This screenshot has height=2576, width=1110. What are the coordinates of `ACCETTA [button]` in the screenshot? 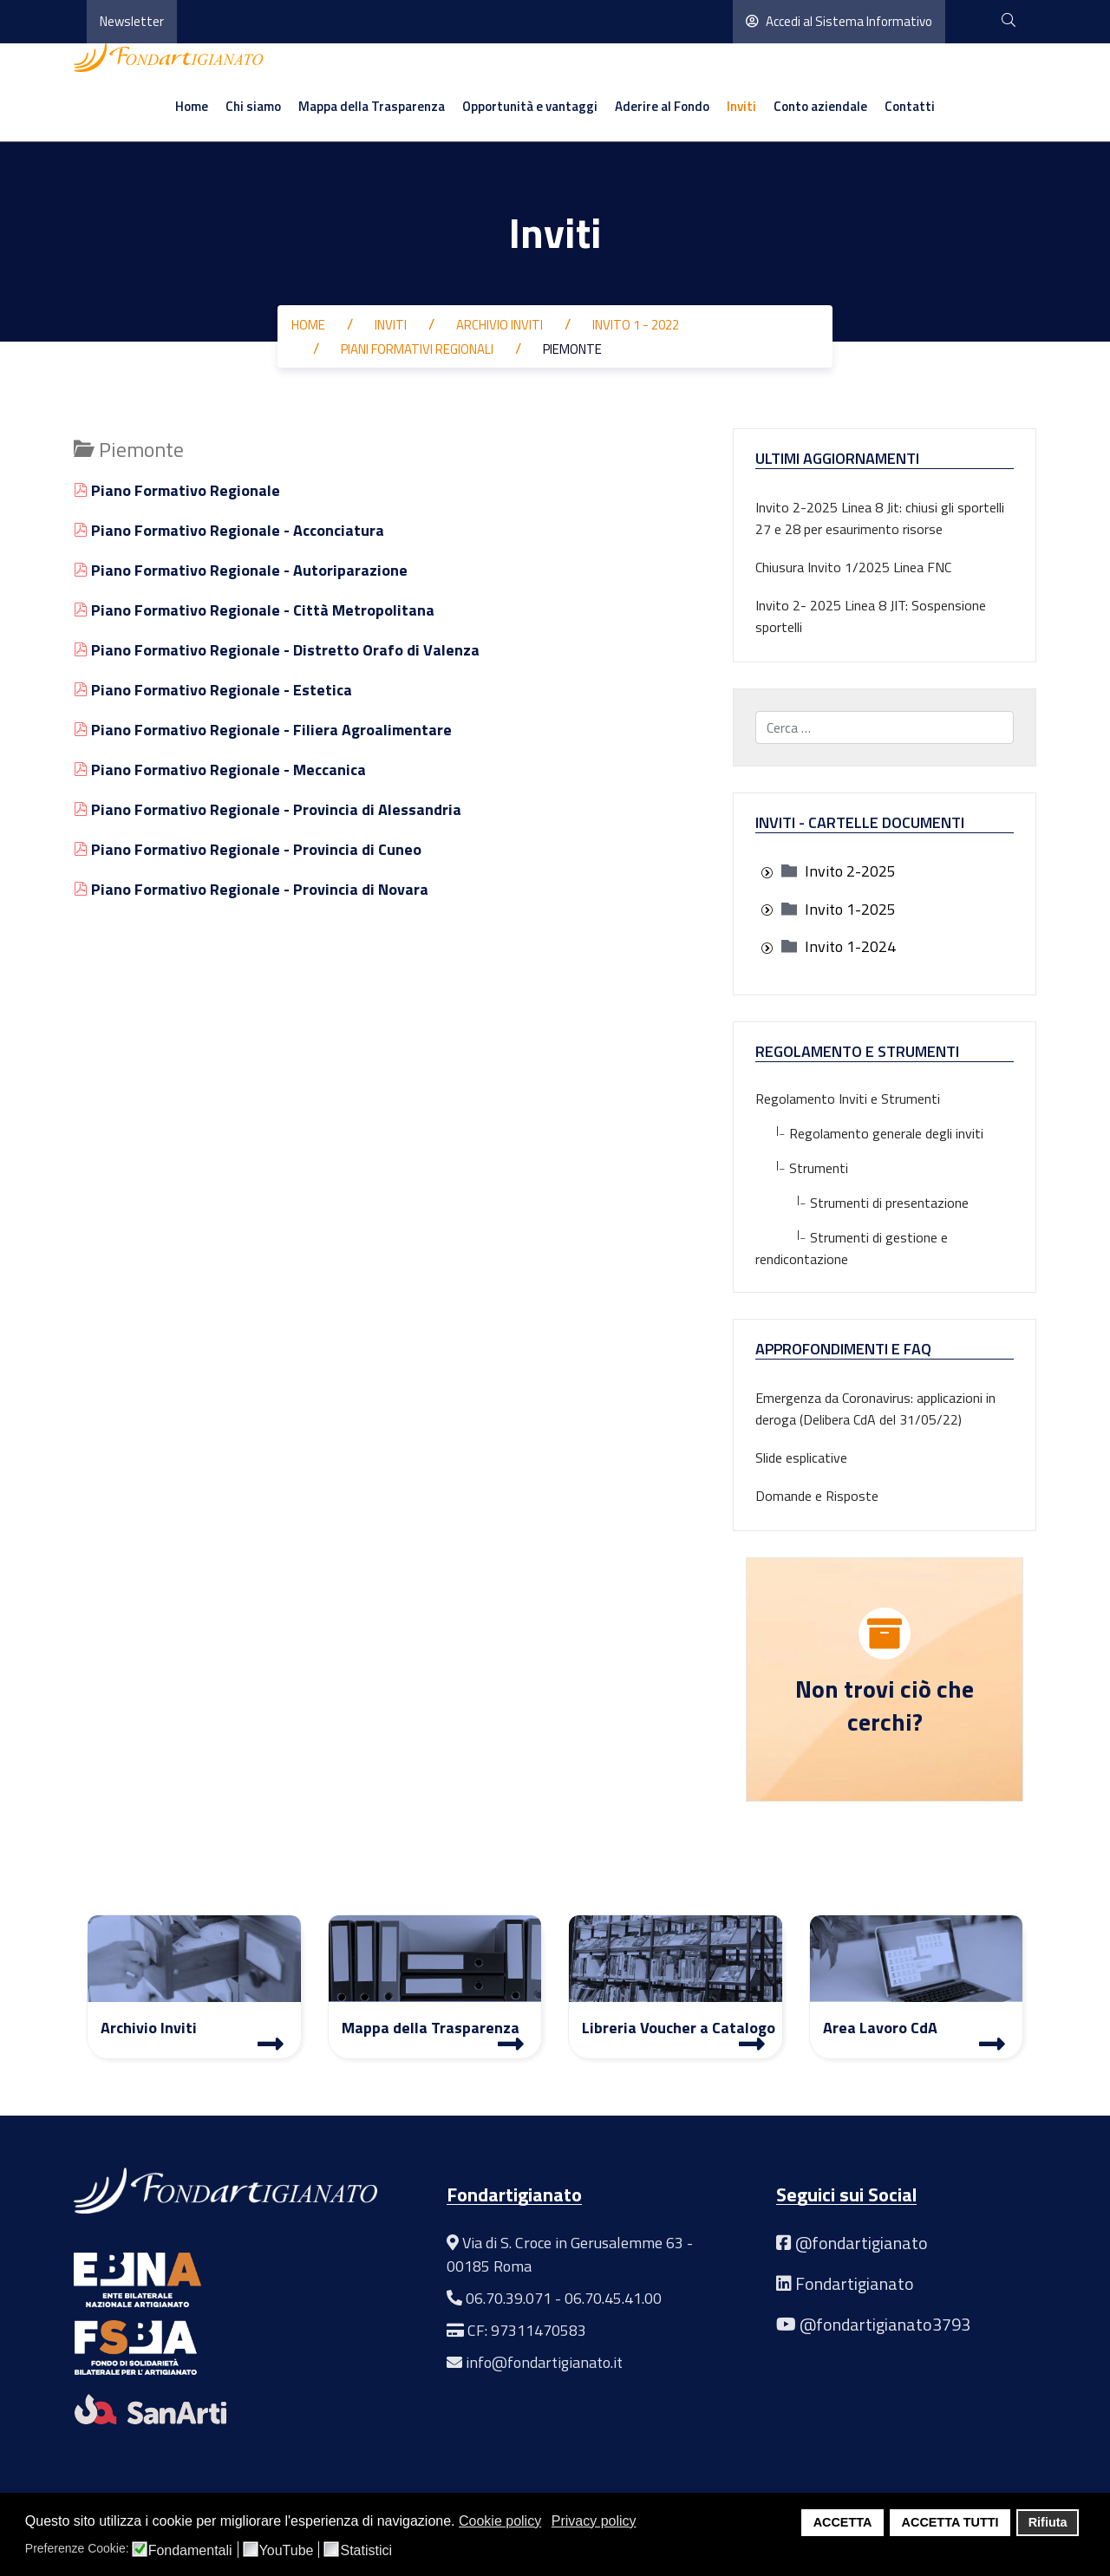 It's located at (842, 2522).